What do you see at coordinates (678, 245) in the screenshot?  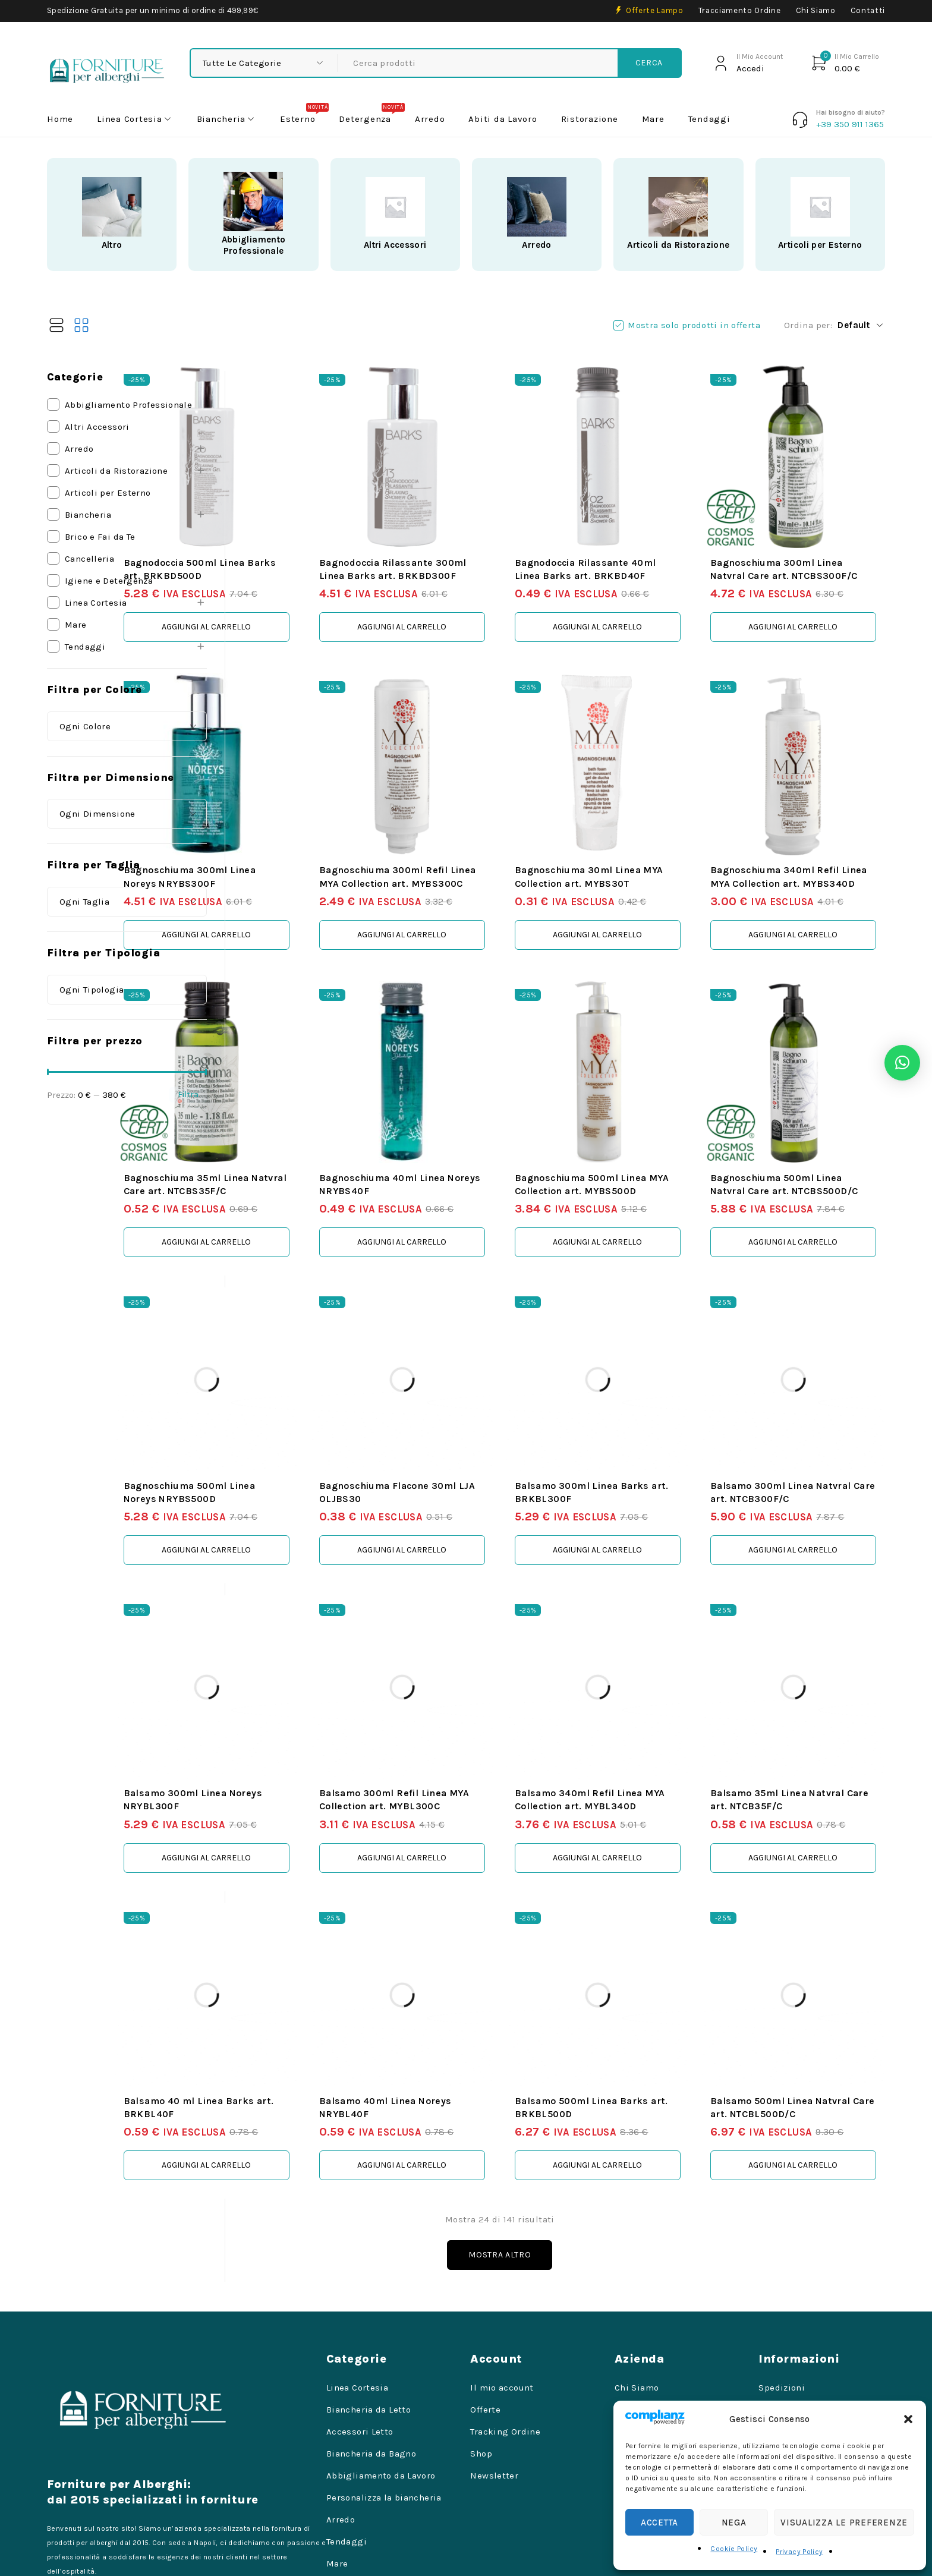 I see `Articoli da Ristorazione` at bounding box center [678, 245].